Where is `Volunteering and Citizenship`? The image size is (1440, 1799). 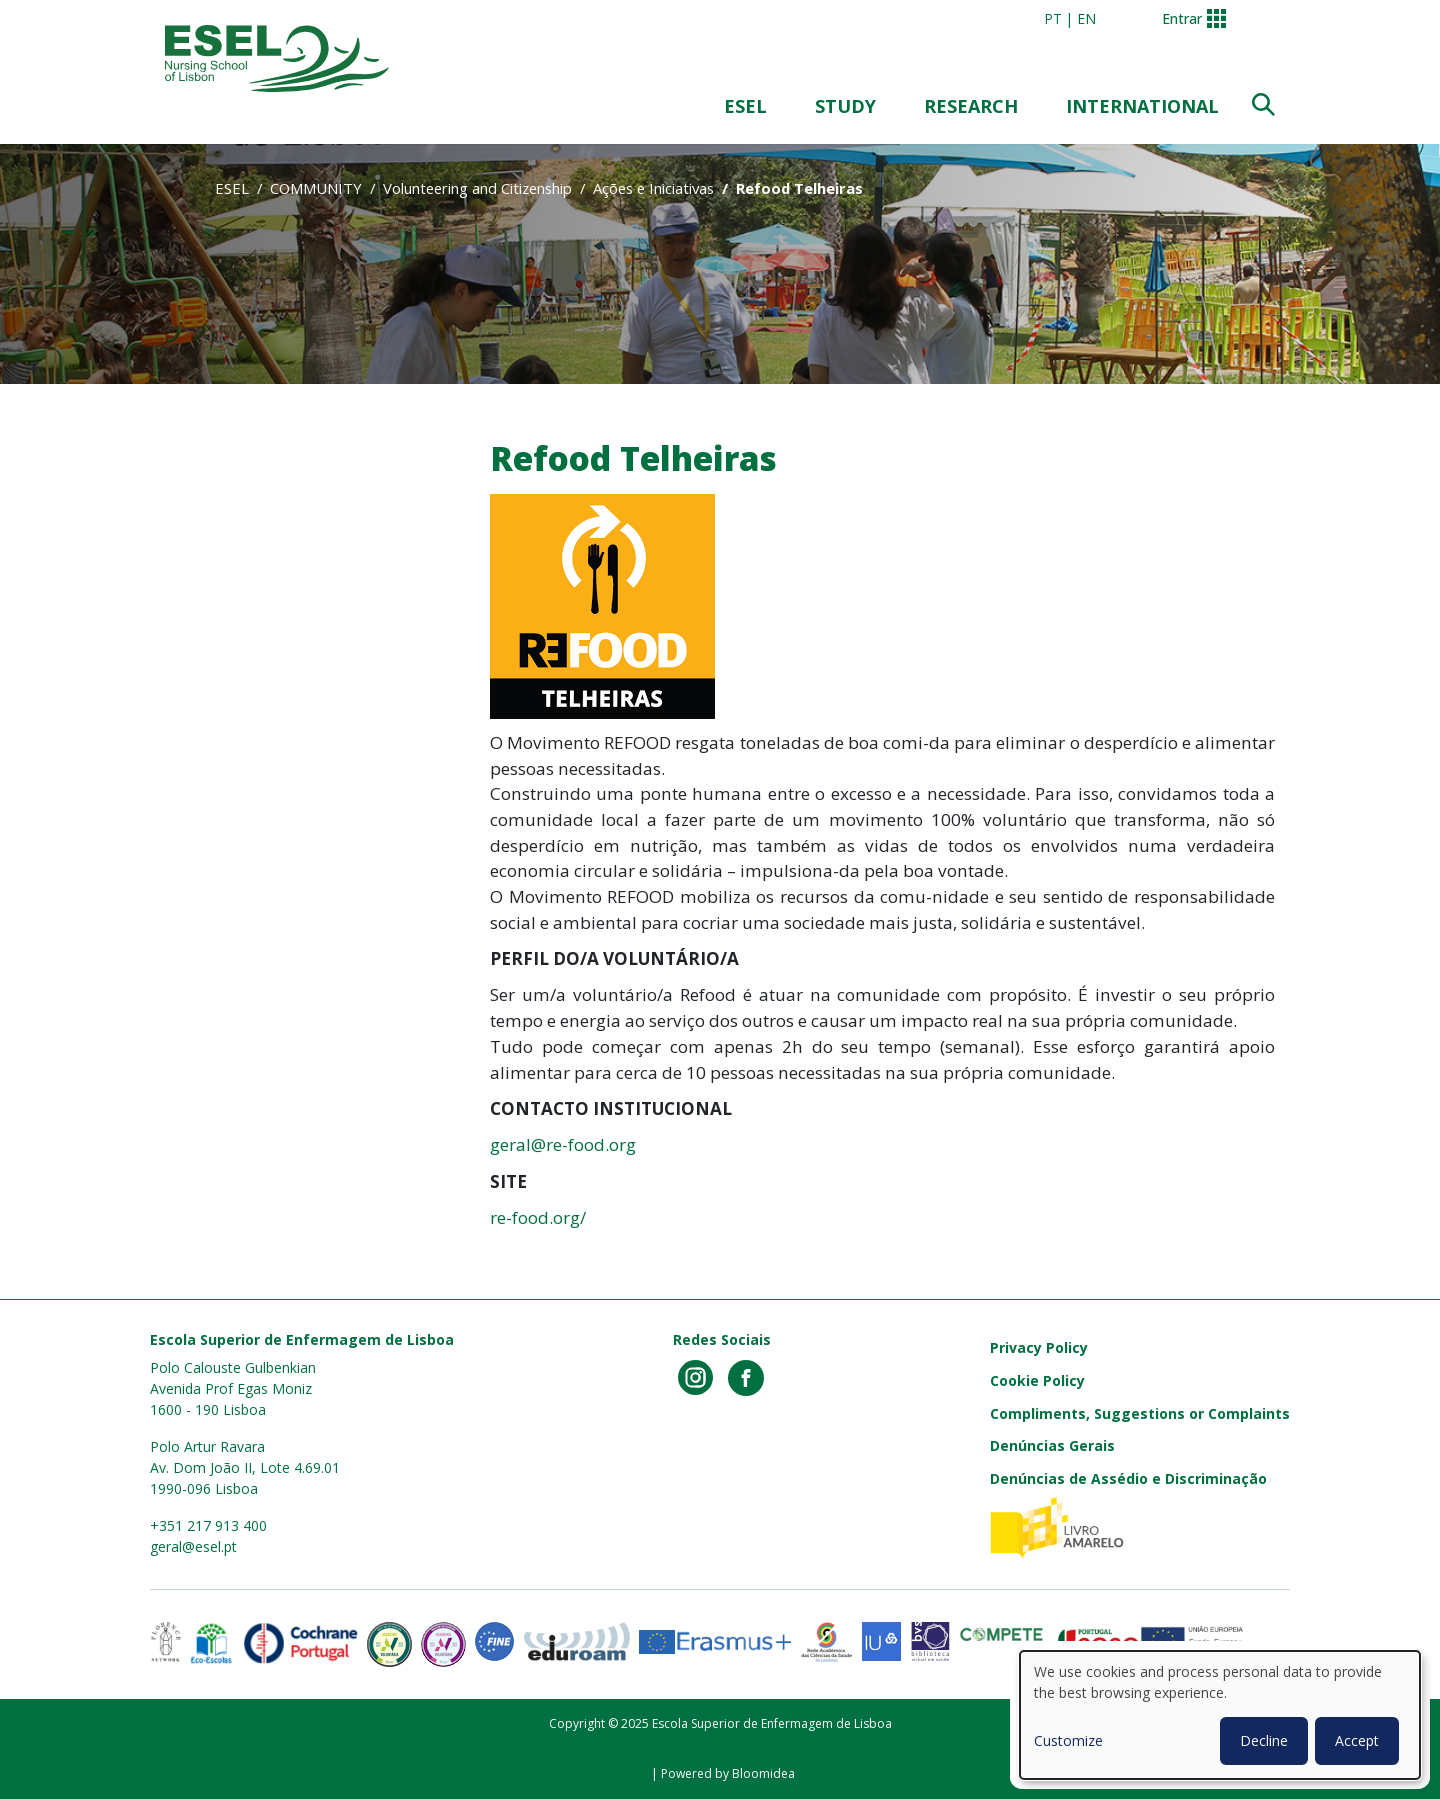
Volunteering and Citizenship is located at coordinates (477, 188).